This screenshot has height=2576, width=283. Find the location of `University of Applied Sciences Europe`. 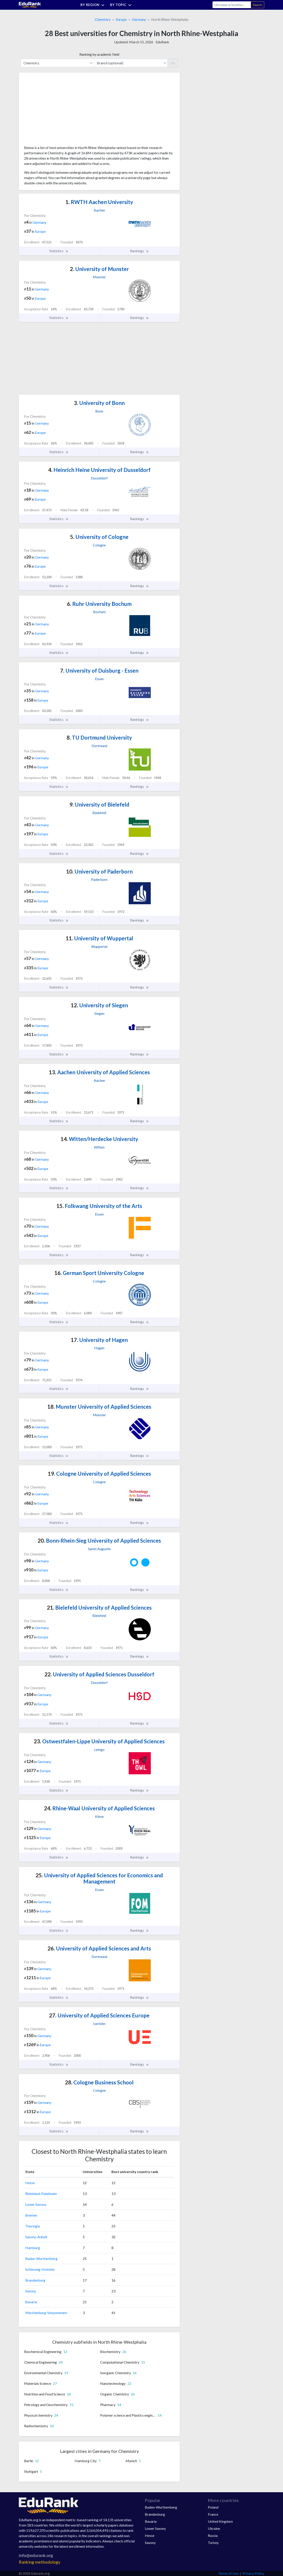

University of Applied Sciences Europe is located at coordinates (99, 2015).